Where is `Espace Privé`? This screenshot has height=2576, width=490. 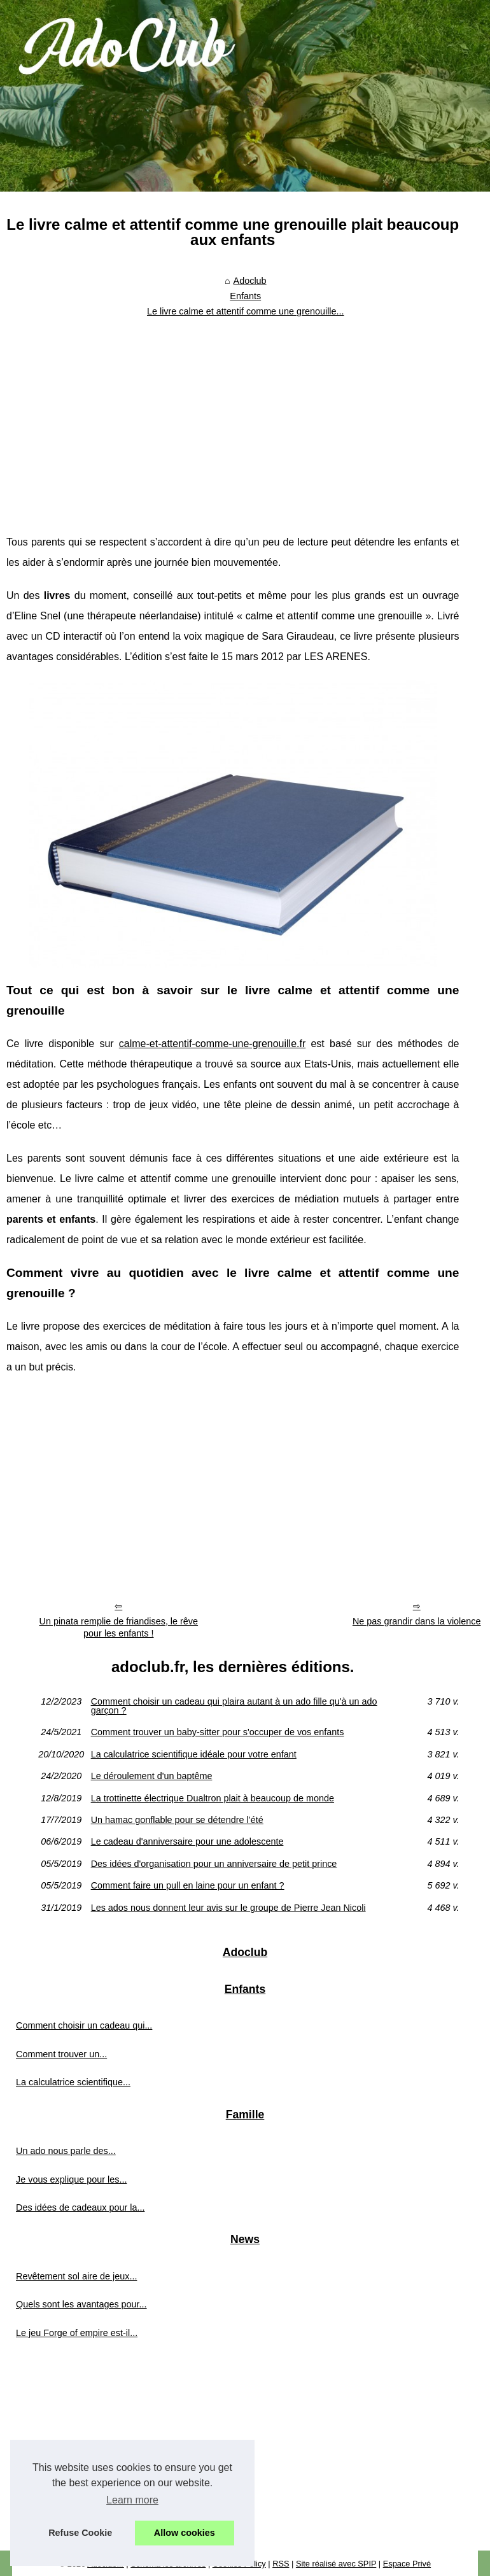 Espace Privé is located at coordinates (407, 2563).